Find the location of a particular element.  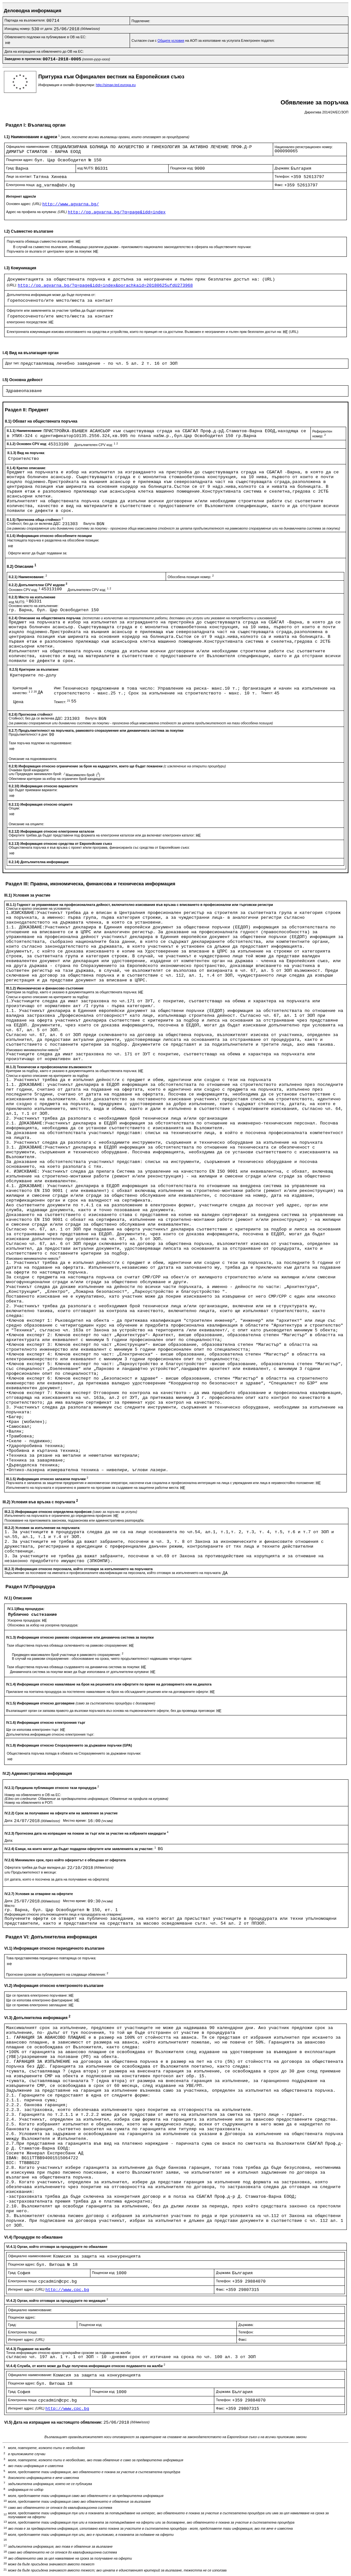

Опции: is located at coordinates (14, 808).